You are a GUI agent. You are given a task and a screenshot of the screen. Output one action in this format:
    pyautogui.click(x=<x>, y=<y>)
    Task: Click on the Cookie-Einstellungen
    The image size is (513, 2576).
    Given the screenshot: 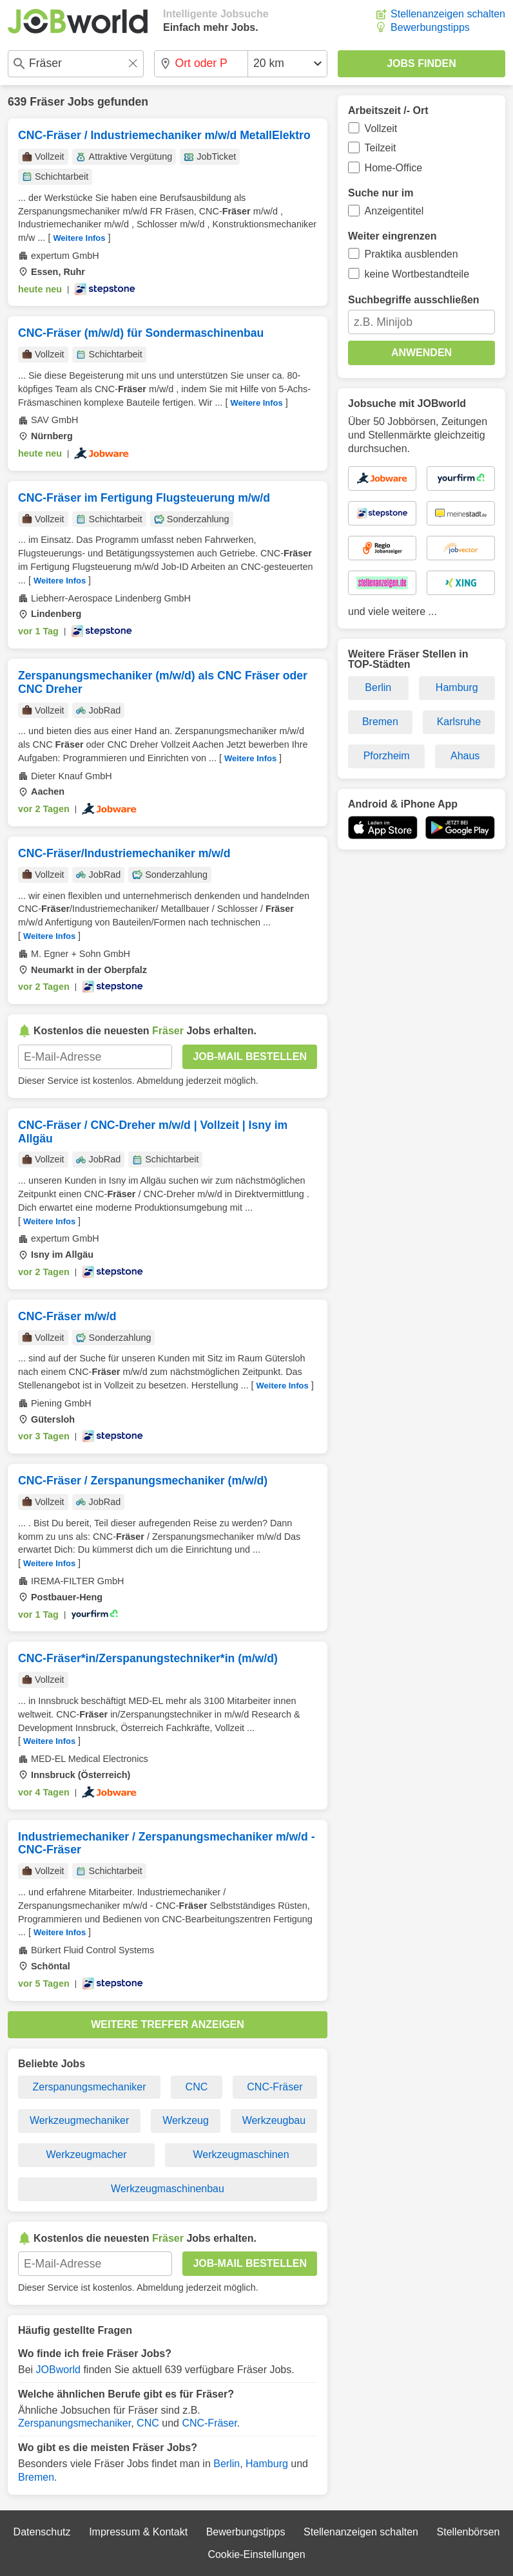 What is the action you would take?
    pyautogui.click(x=256, y=2554)
    